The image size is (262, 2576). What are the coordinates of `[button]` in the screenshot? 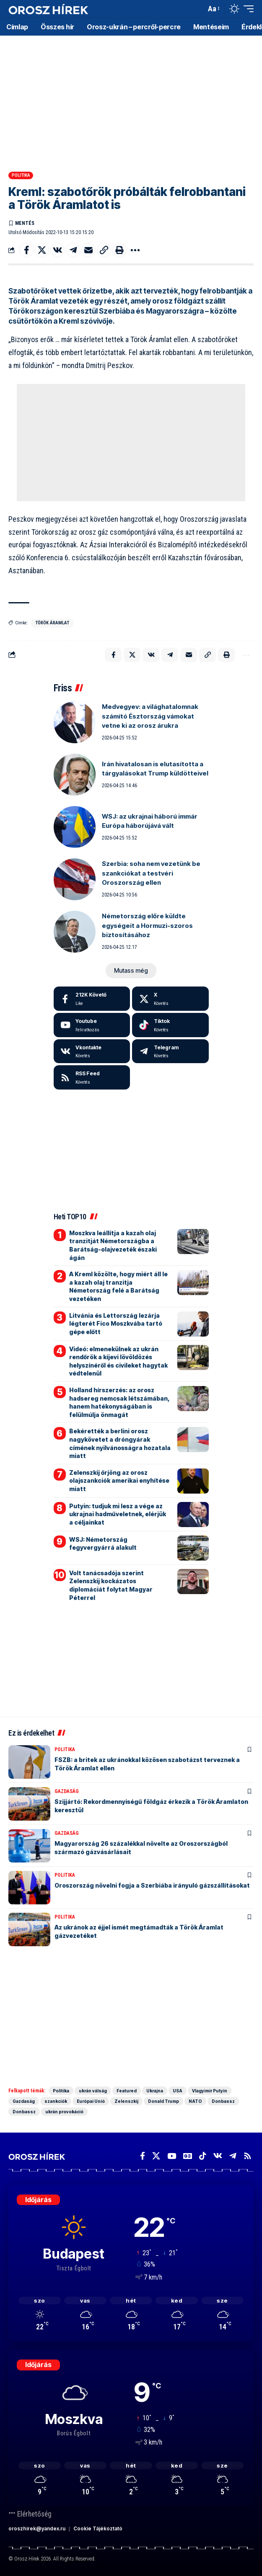 It's located at (198, 9).